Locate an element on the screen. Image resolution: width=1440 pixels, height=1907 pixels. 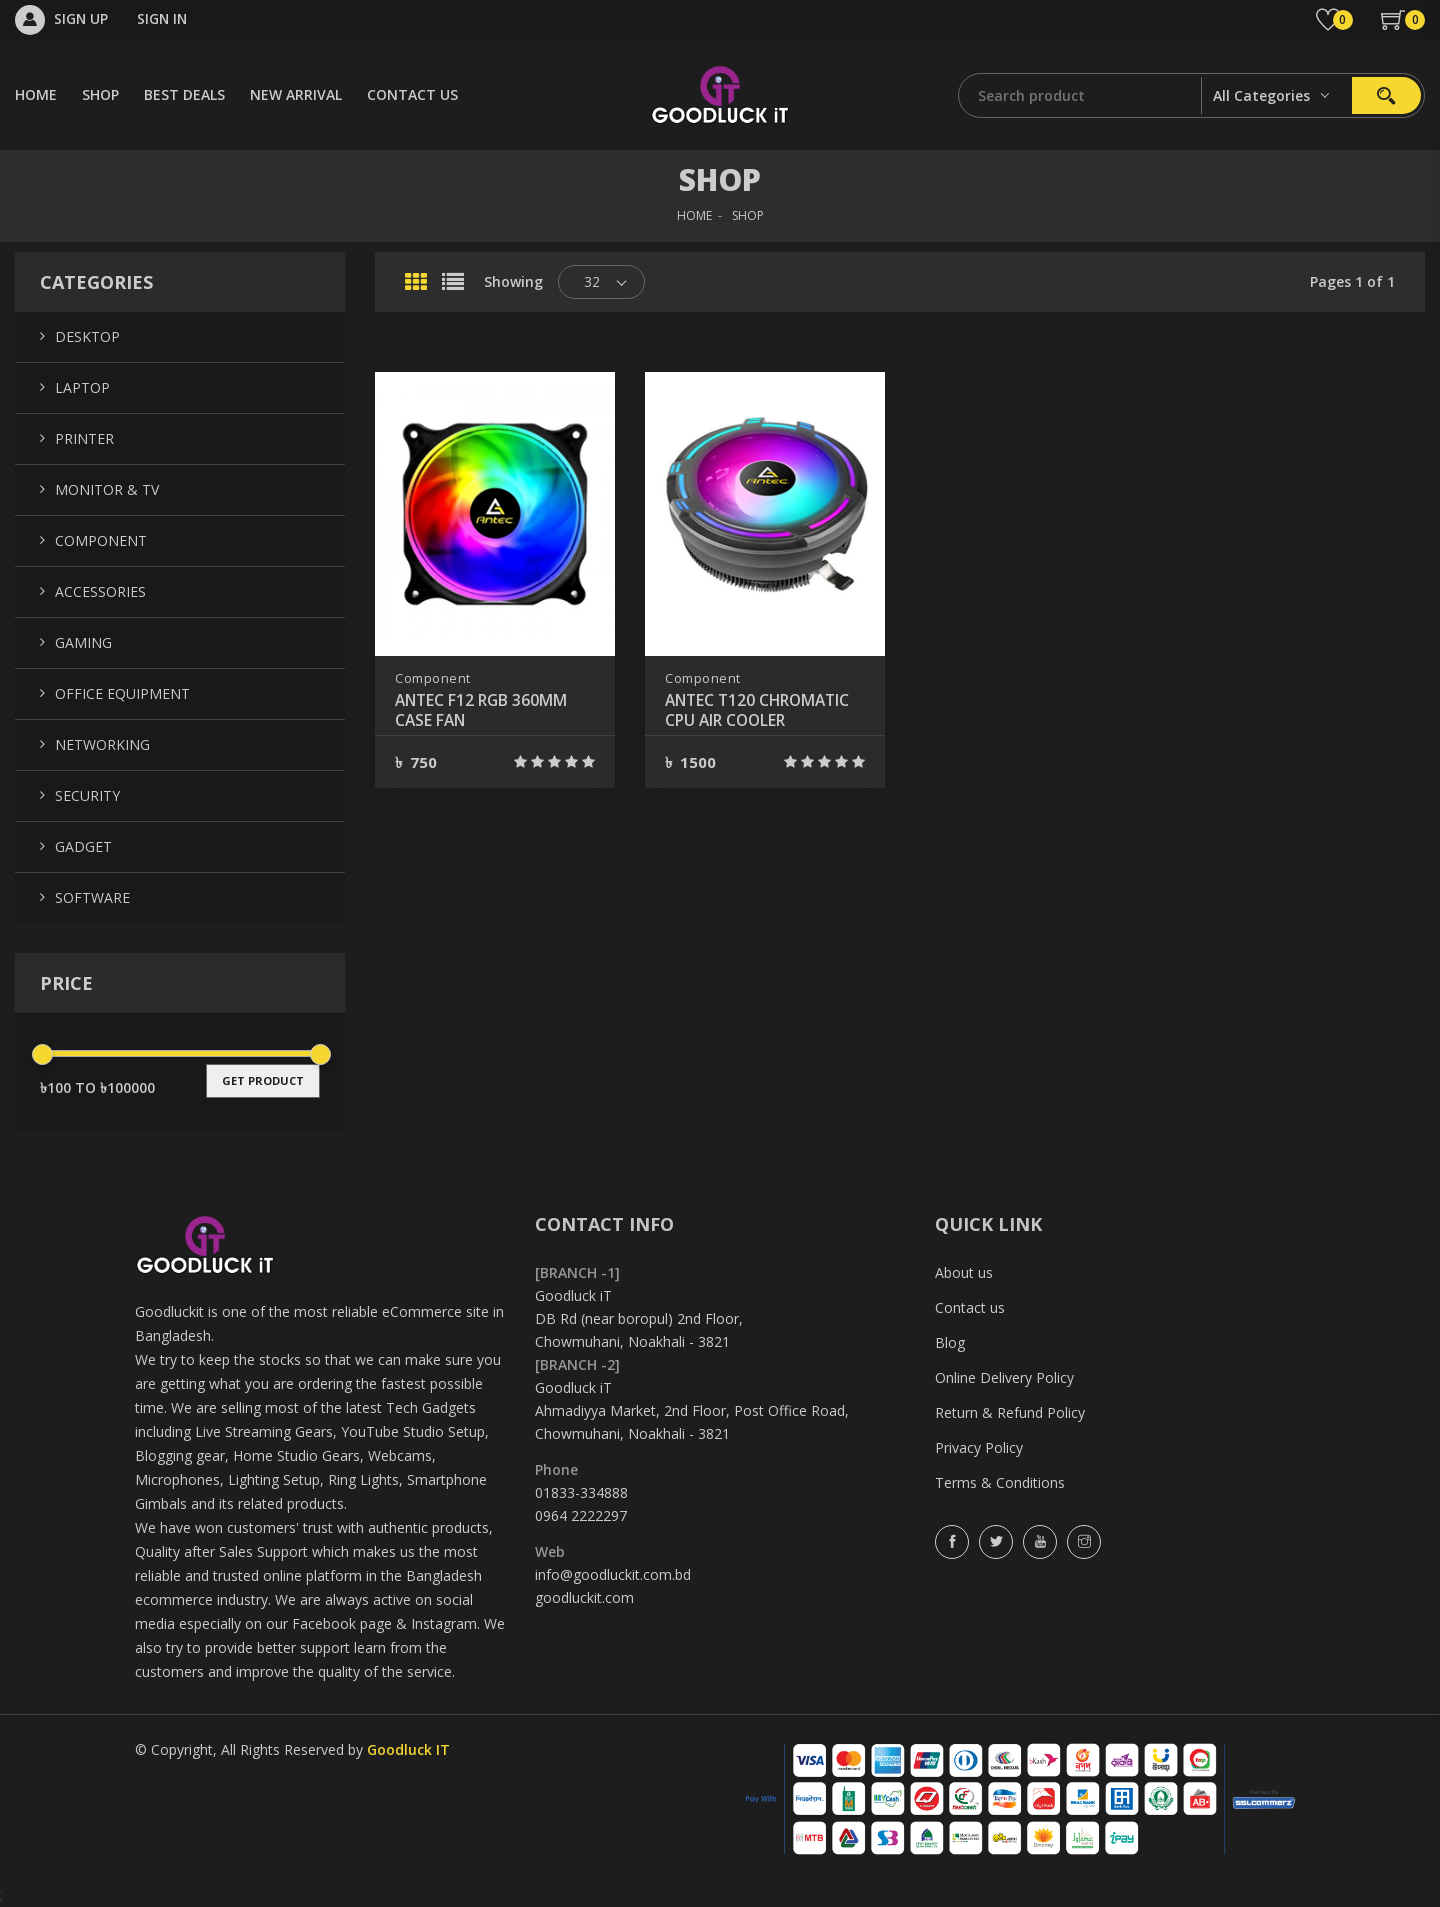
Gaming is located at coordinates (83, 642).